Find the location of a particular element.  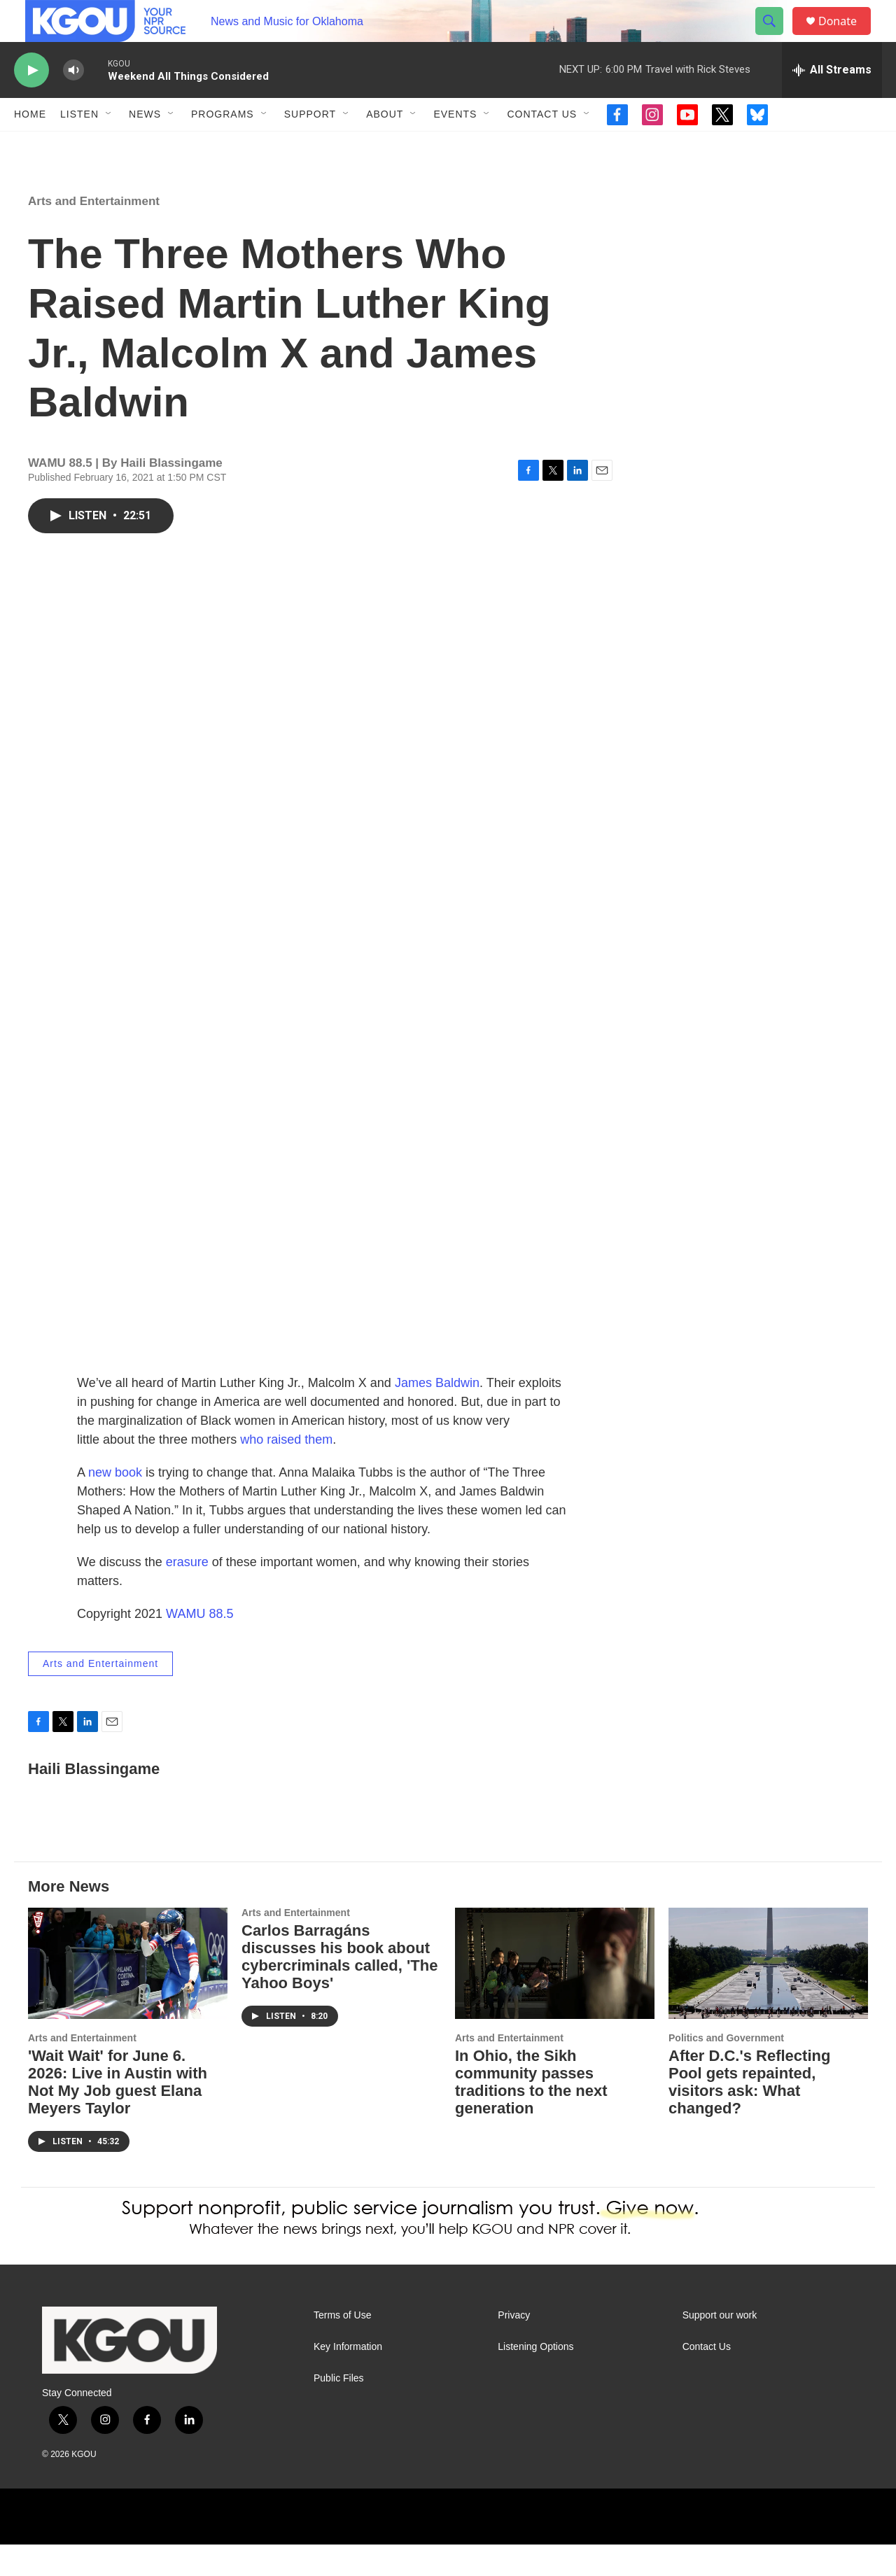

new book is located at coordinates (115, 1504).